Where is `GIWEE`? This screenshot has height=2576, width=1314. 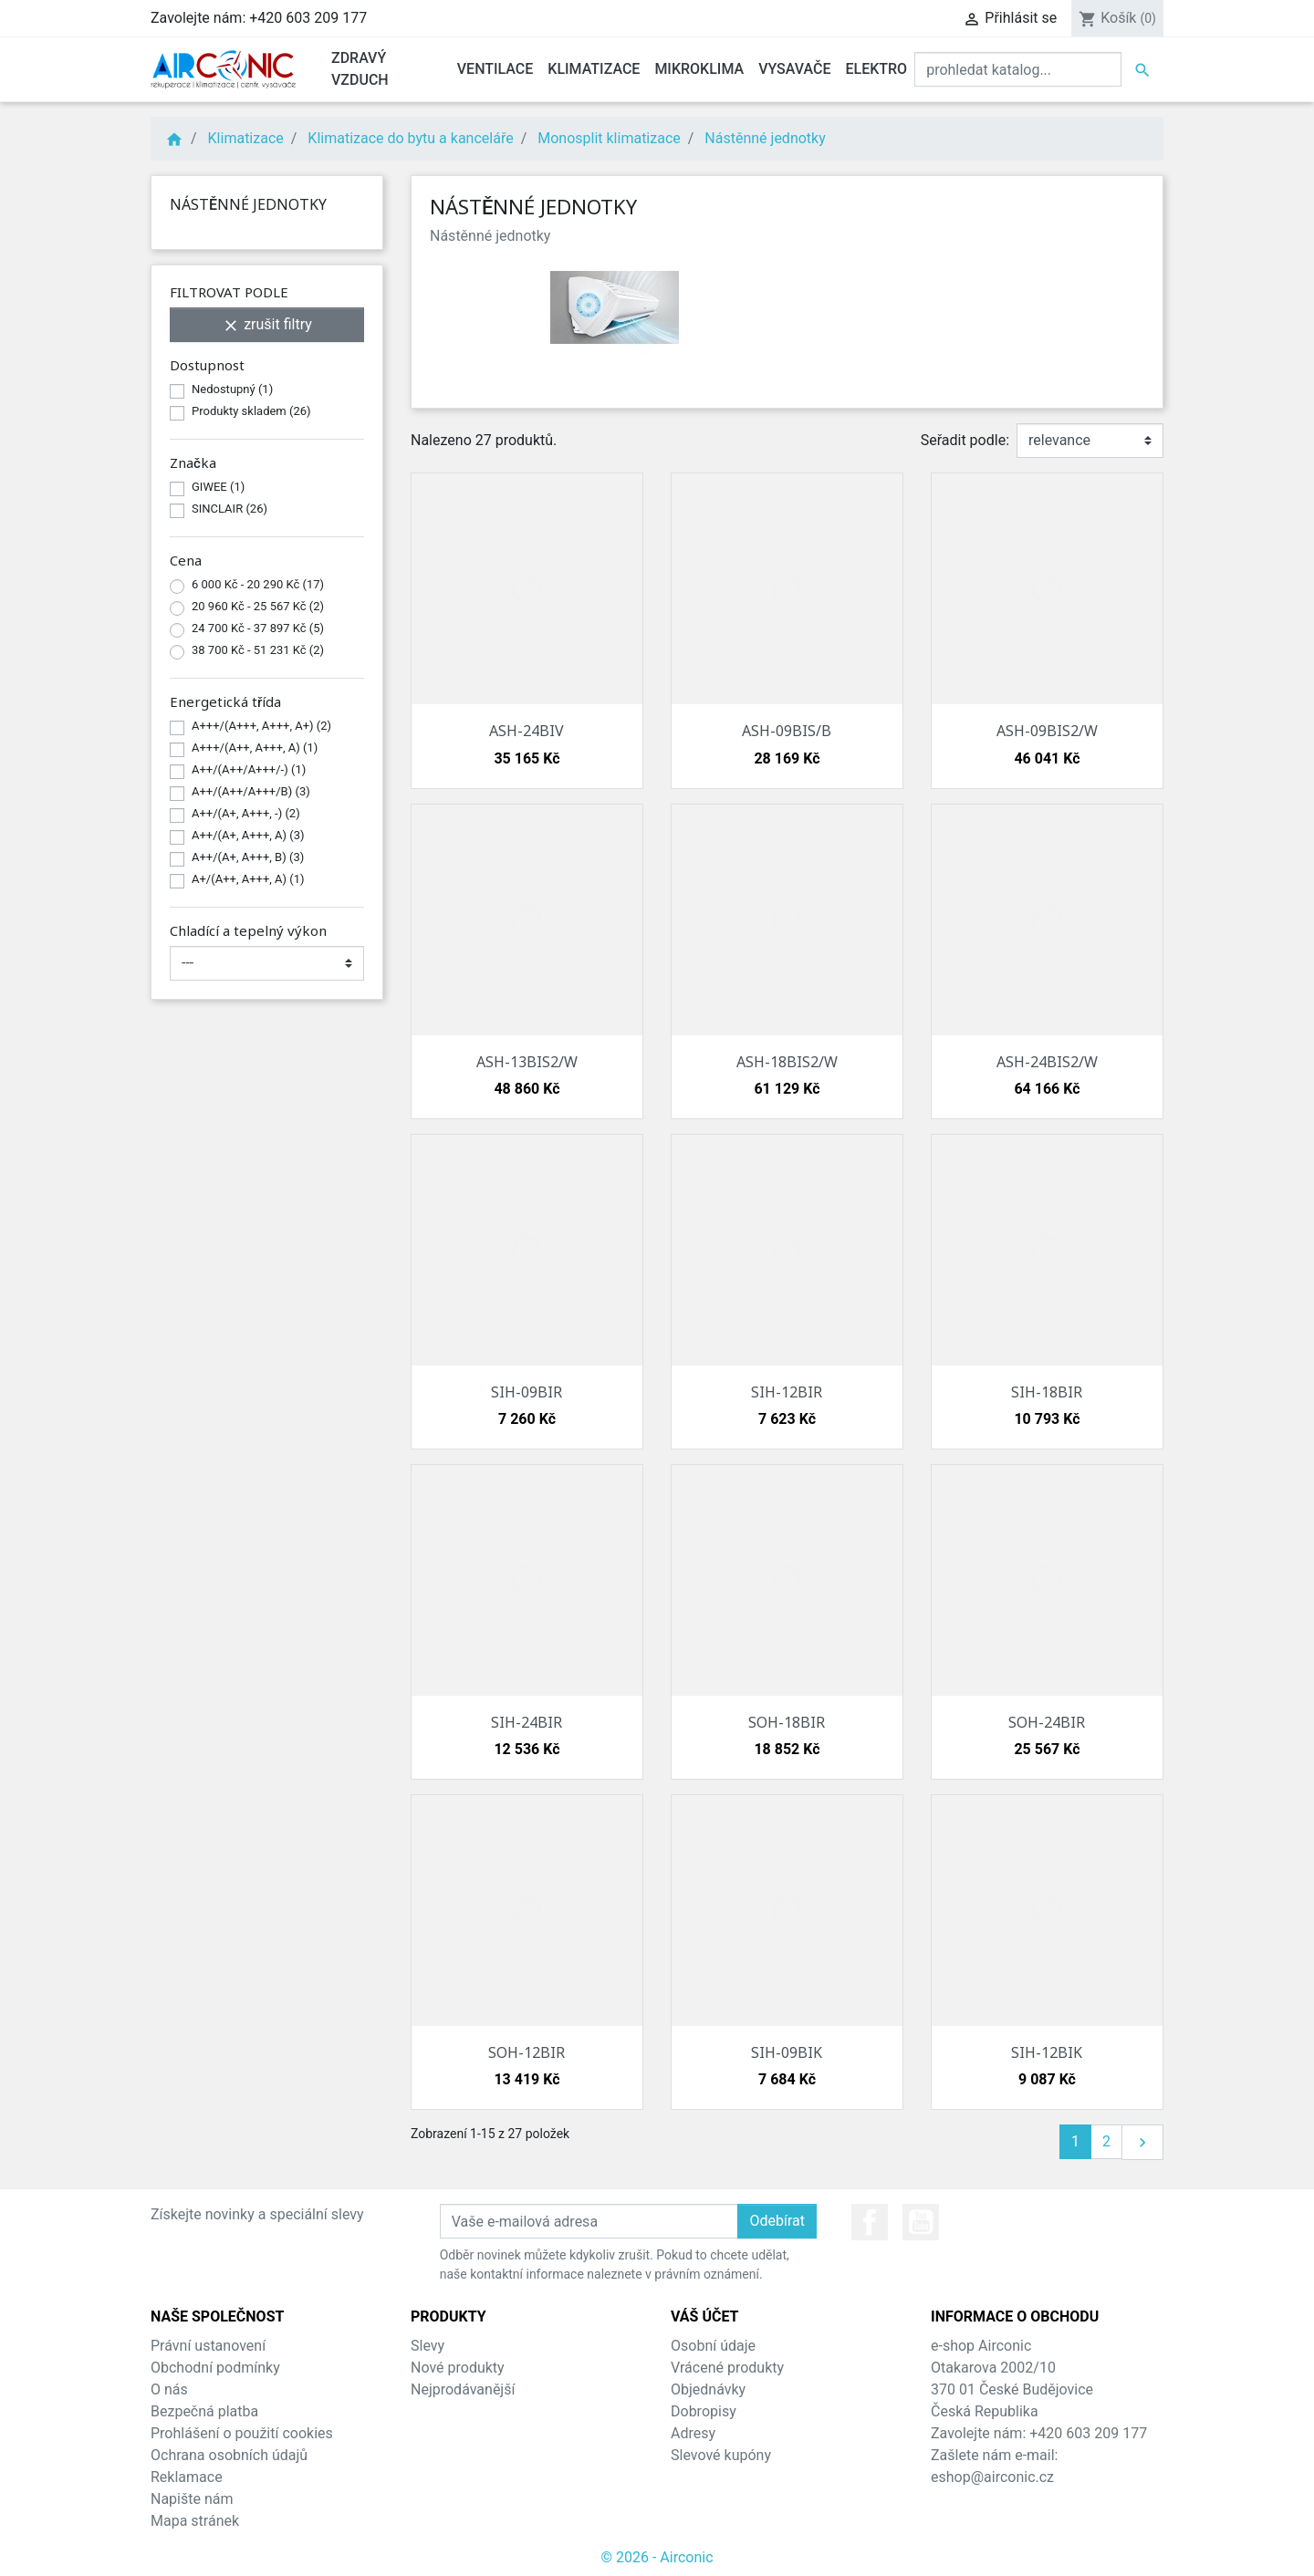 GIWEE is located at coordinates (218, 486).